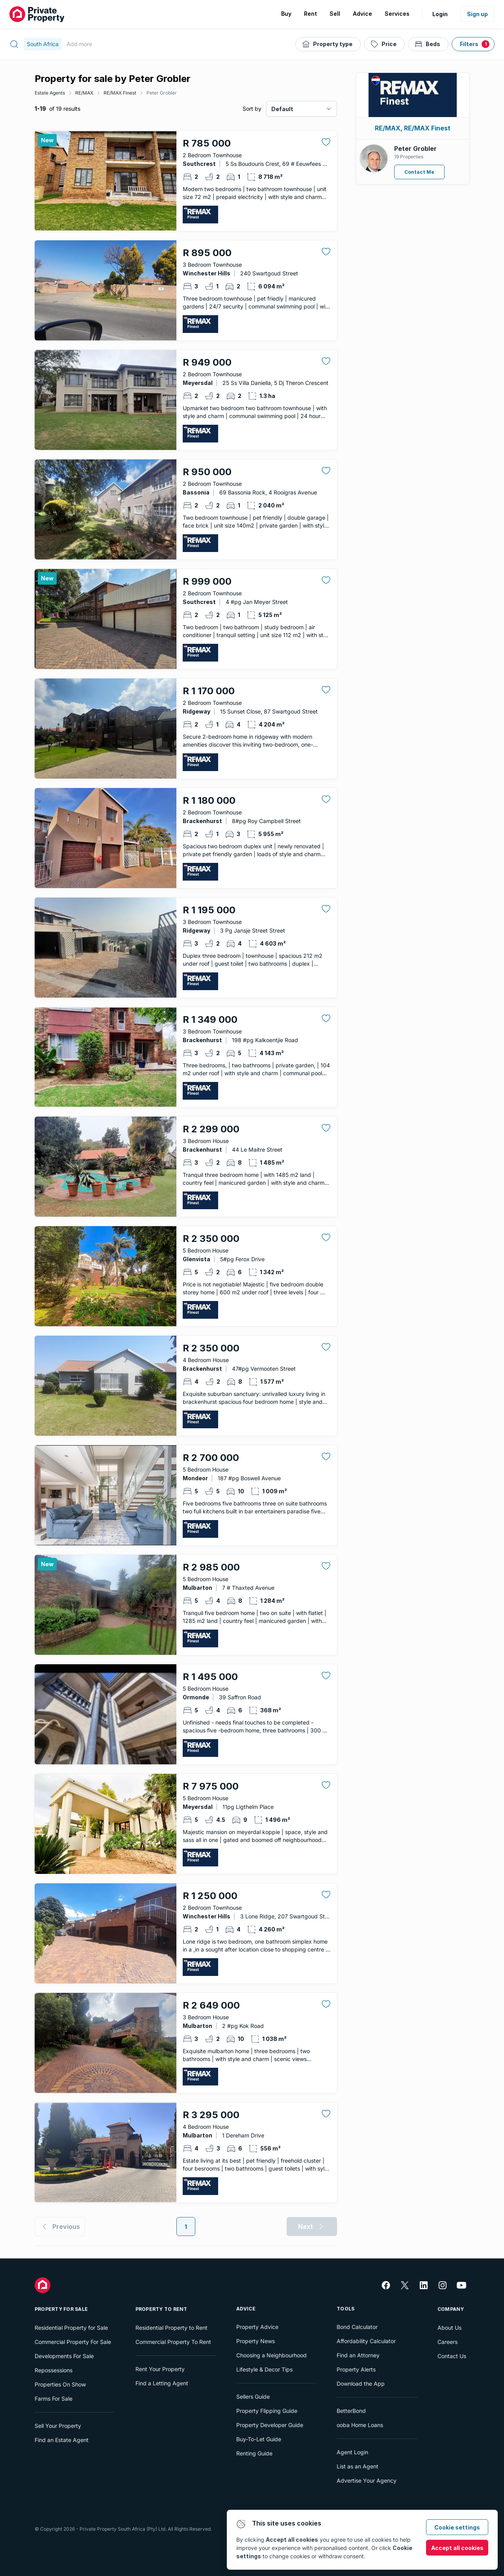  What do you see at coordinates (451, 2356) in the screenshot?
I see `Contact Us` at bounding box center [451, 2356].